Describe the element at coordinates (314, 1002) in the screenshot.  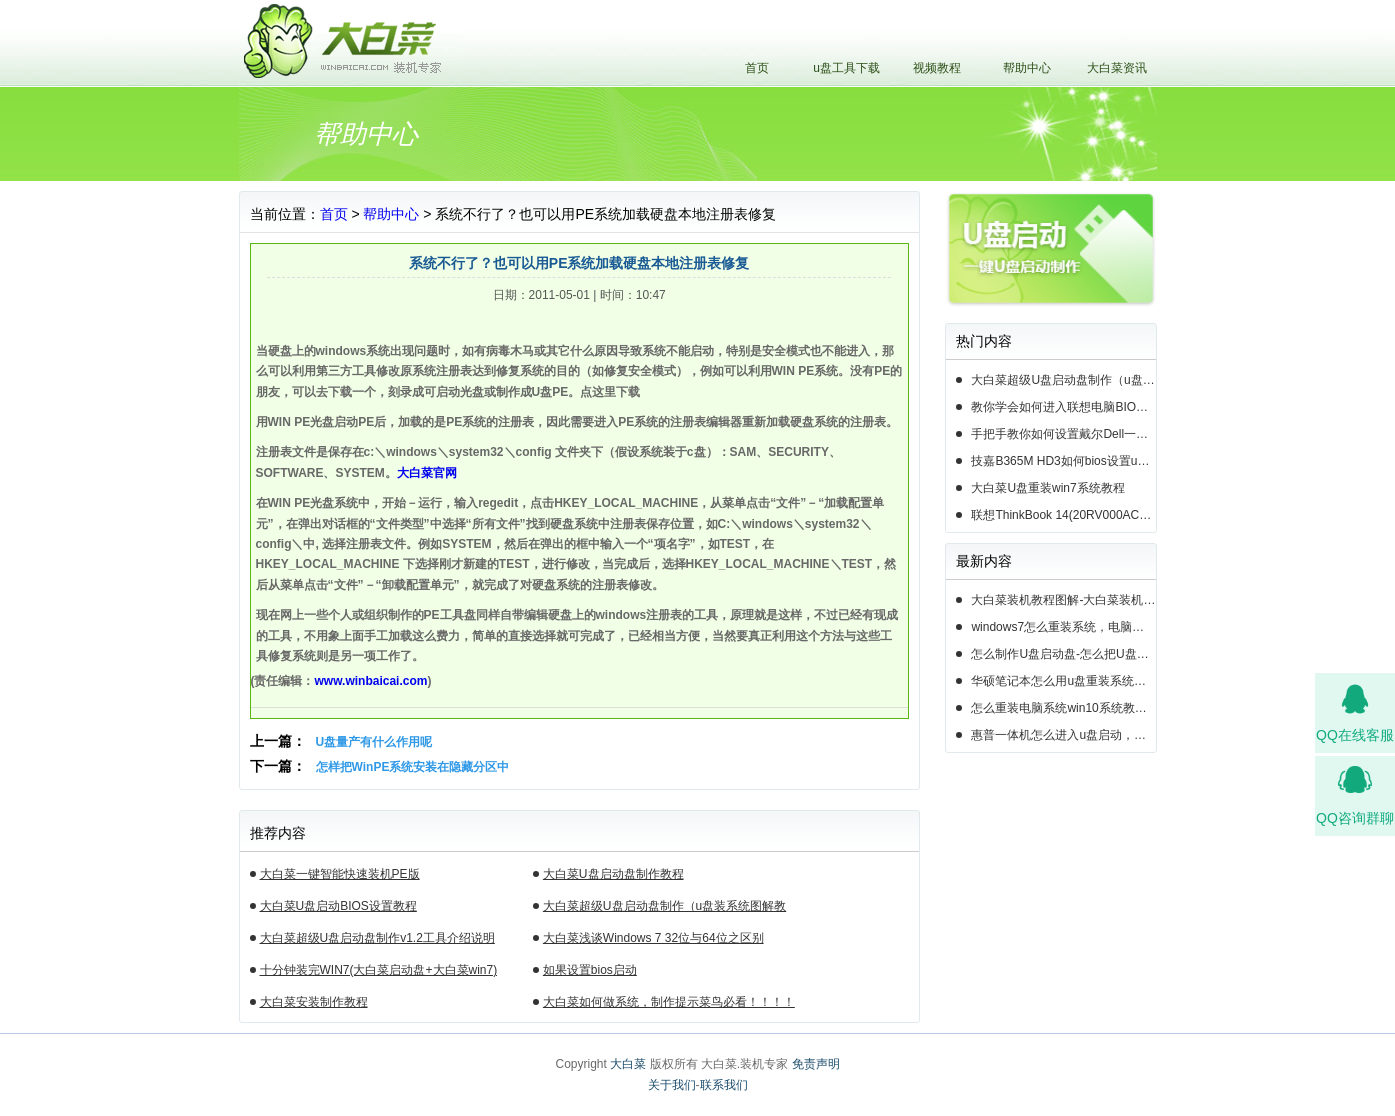
I see `大白菜安装制作教程` at that location.